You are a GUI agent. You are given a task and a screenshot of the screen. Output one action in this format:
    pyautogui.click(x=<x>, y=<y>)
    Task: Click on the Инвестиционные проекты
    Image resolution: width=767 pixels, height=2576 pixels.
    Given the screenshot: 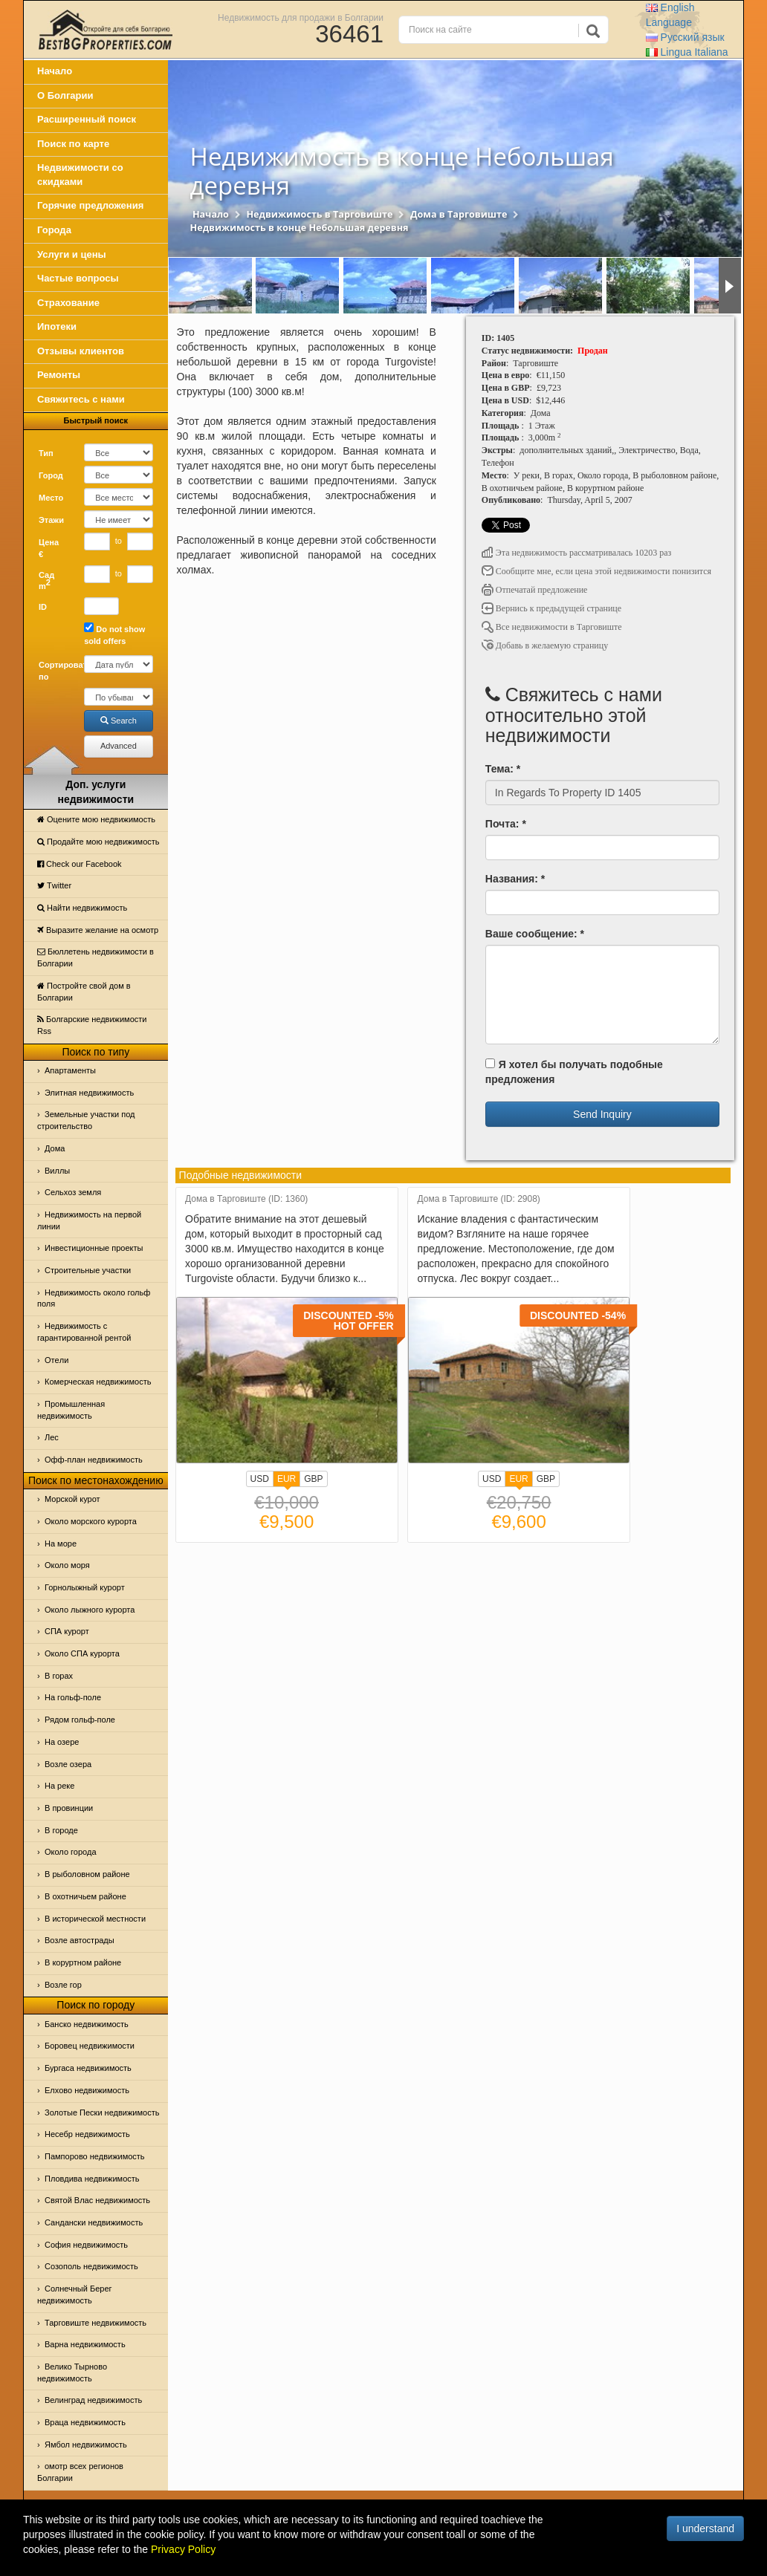 What is the action you would take?
    pyautogui.click(x=94, y=1247)
    